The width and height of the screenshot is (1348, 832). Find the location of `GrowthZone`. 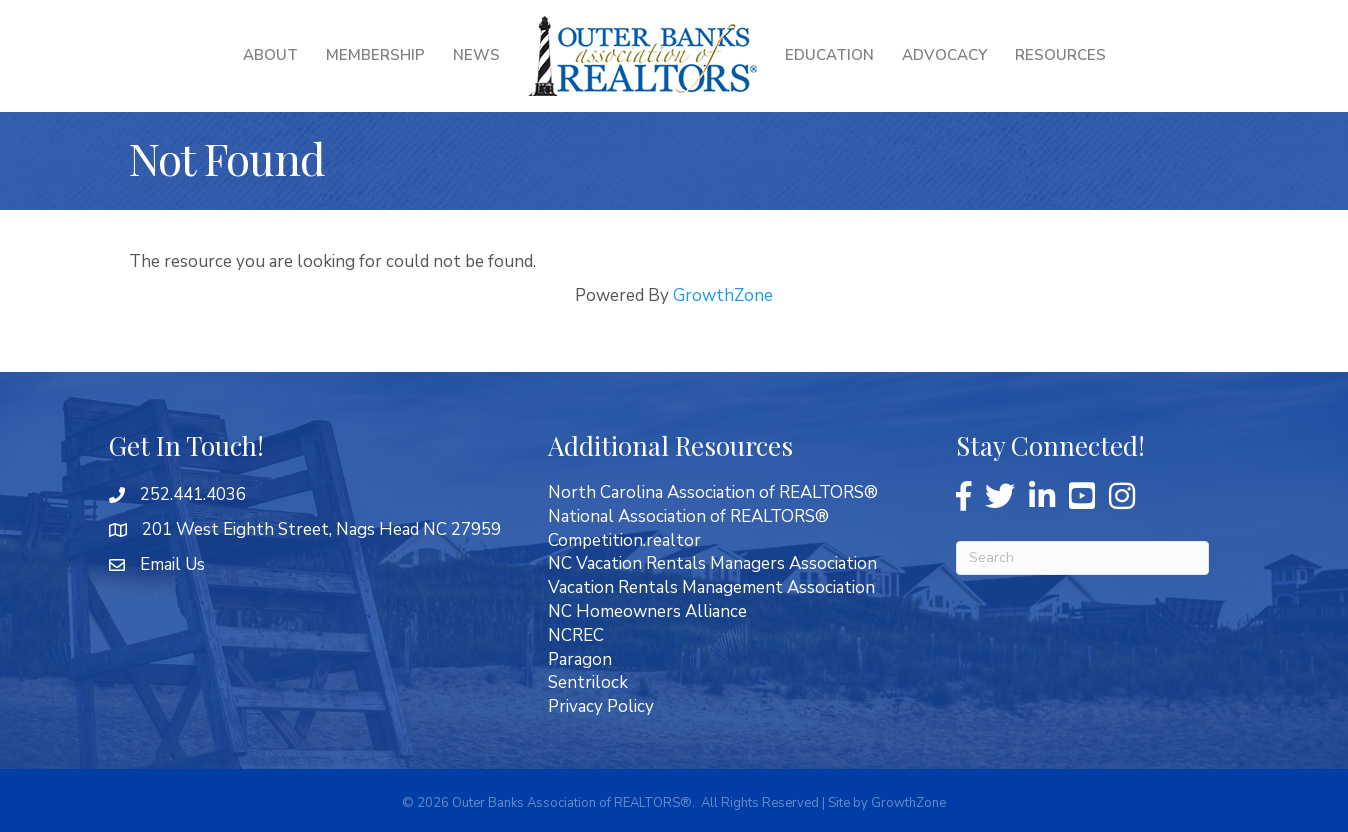

GrowthZone is located at coordinates (723, 295).